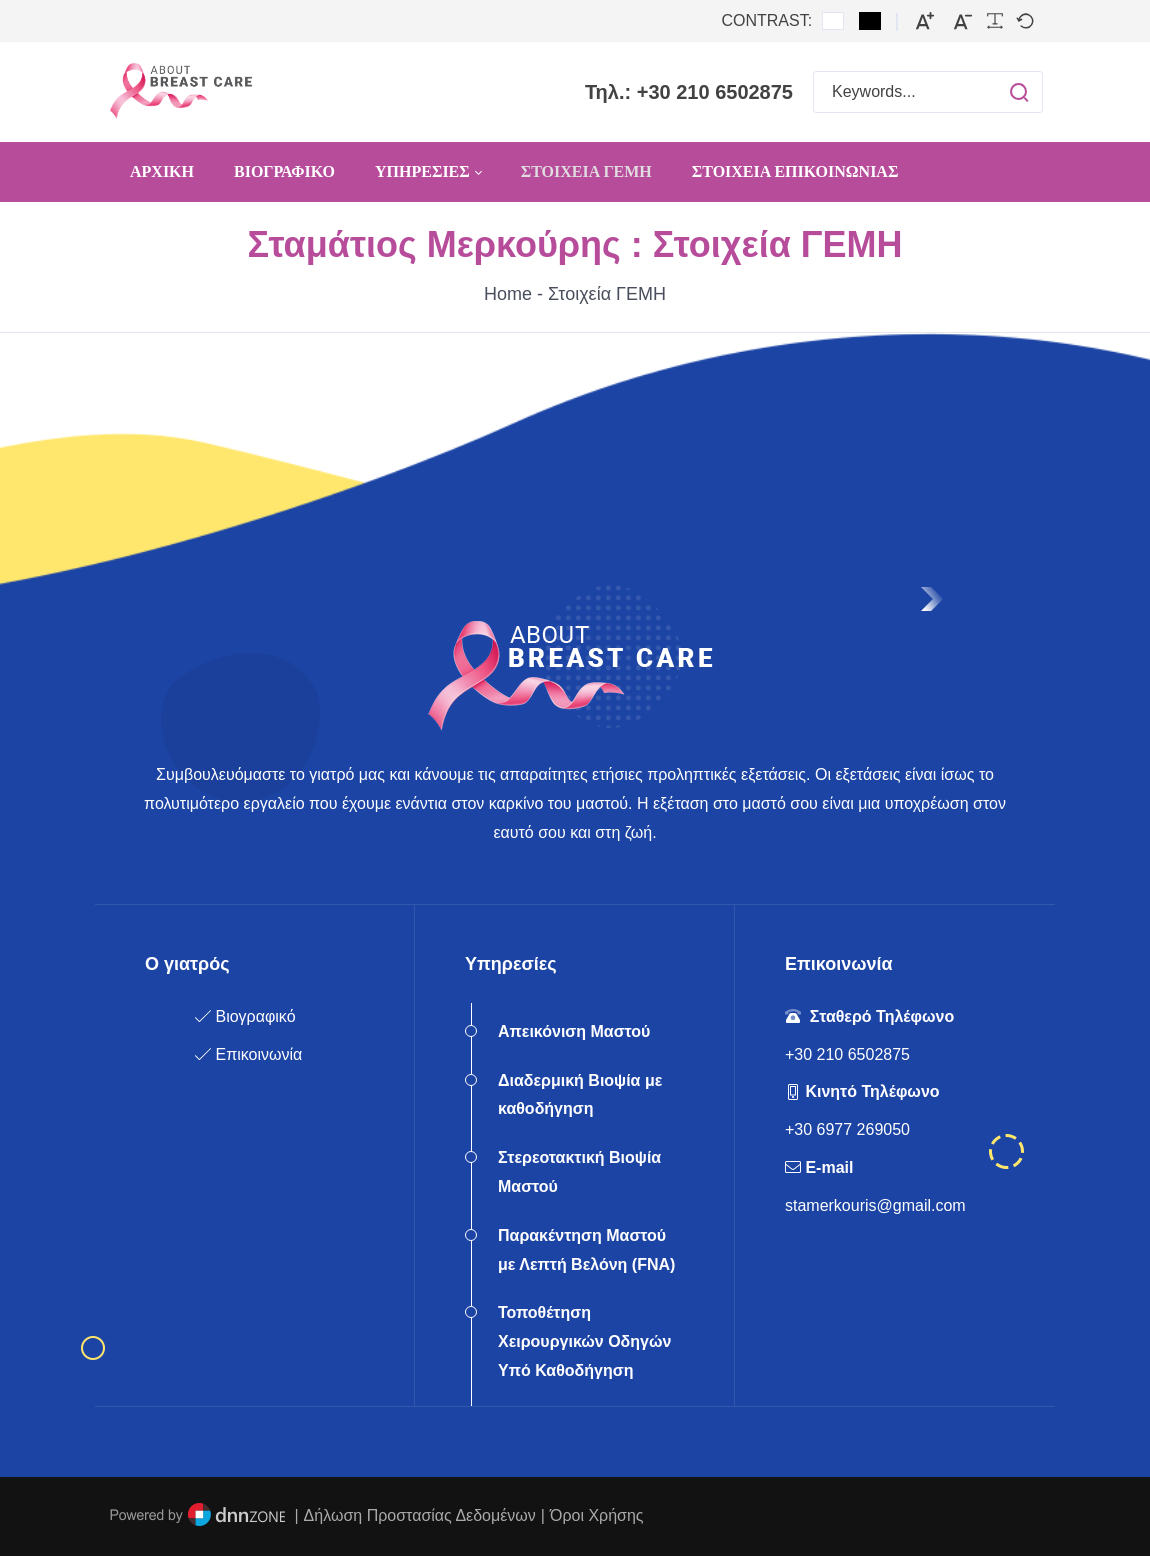 Image resolution: width=1150 pixels, height=1559 pixels. Describe the element at coordinates (963, 21) in the screenshot. I see `[Smaller font]` at that location.